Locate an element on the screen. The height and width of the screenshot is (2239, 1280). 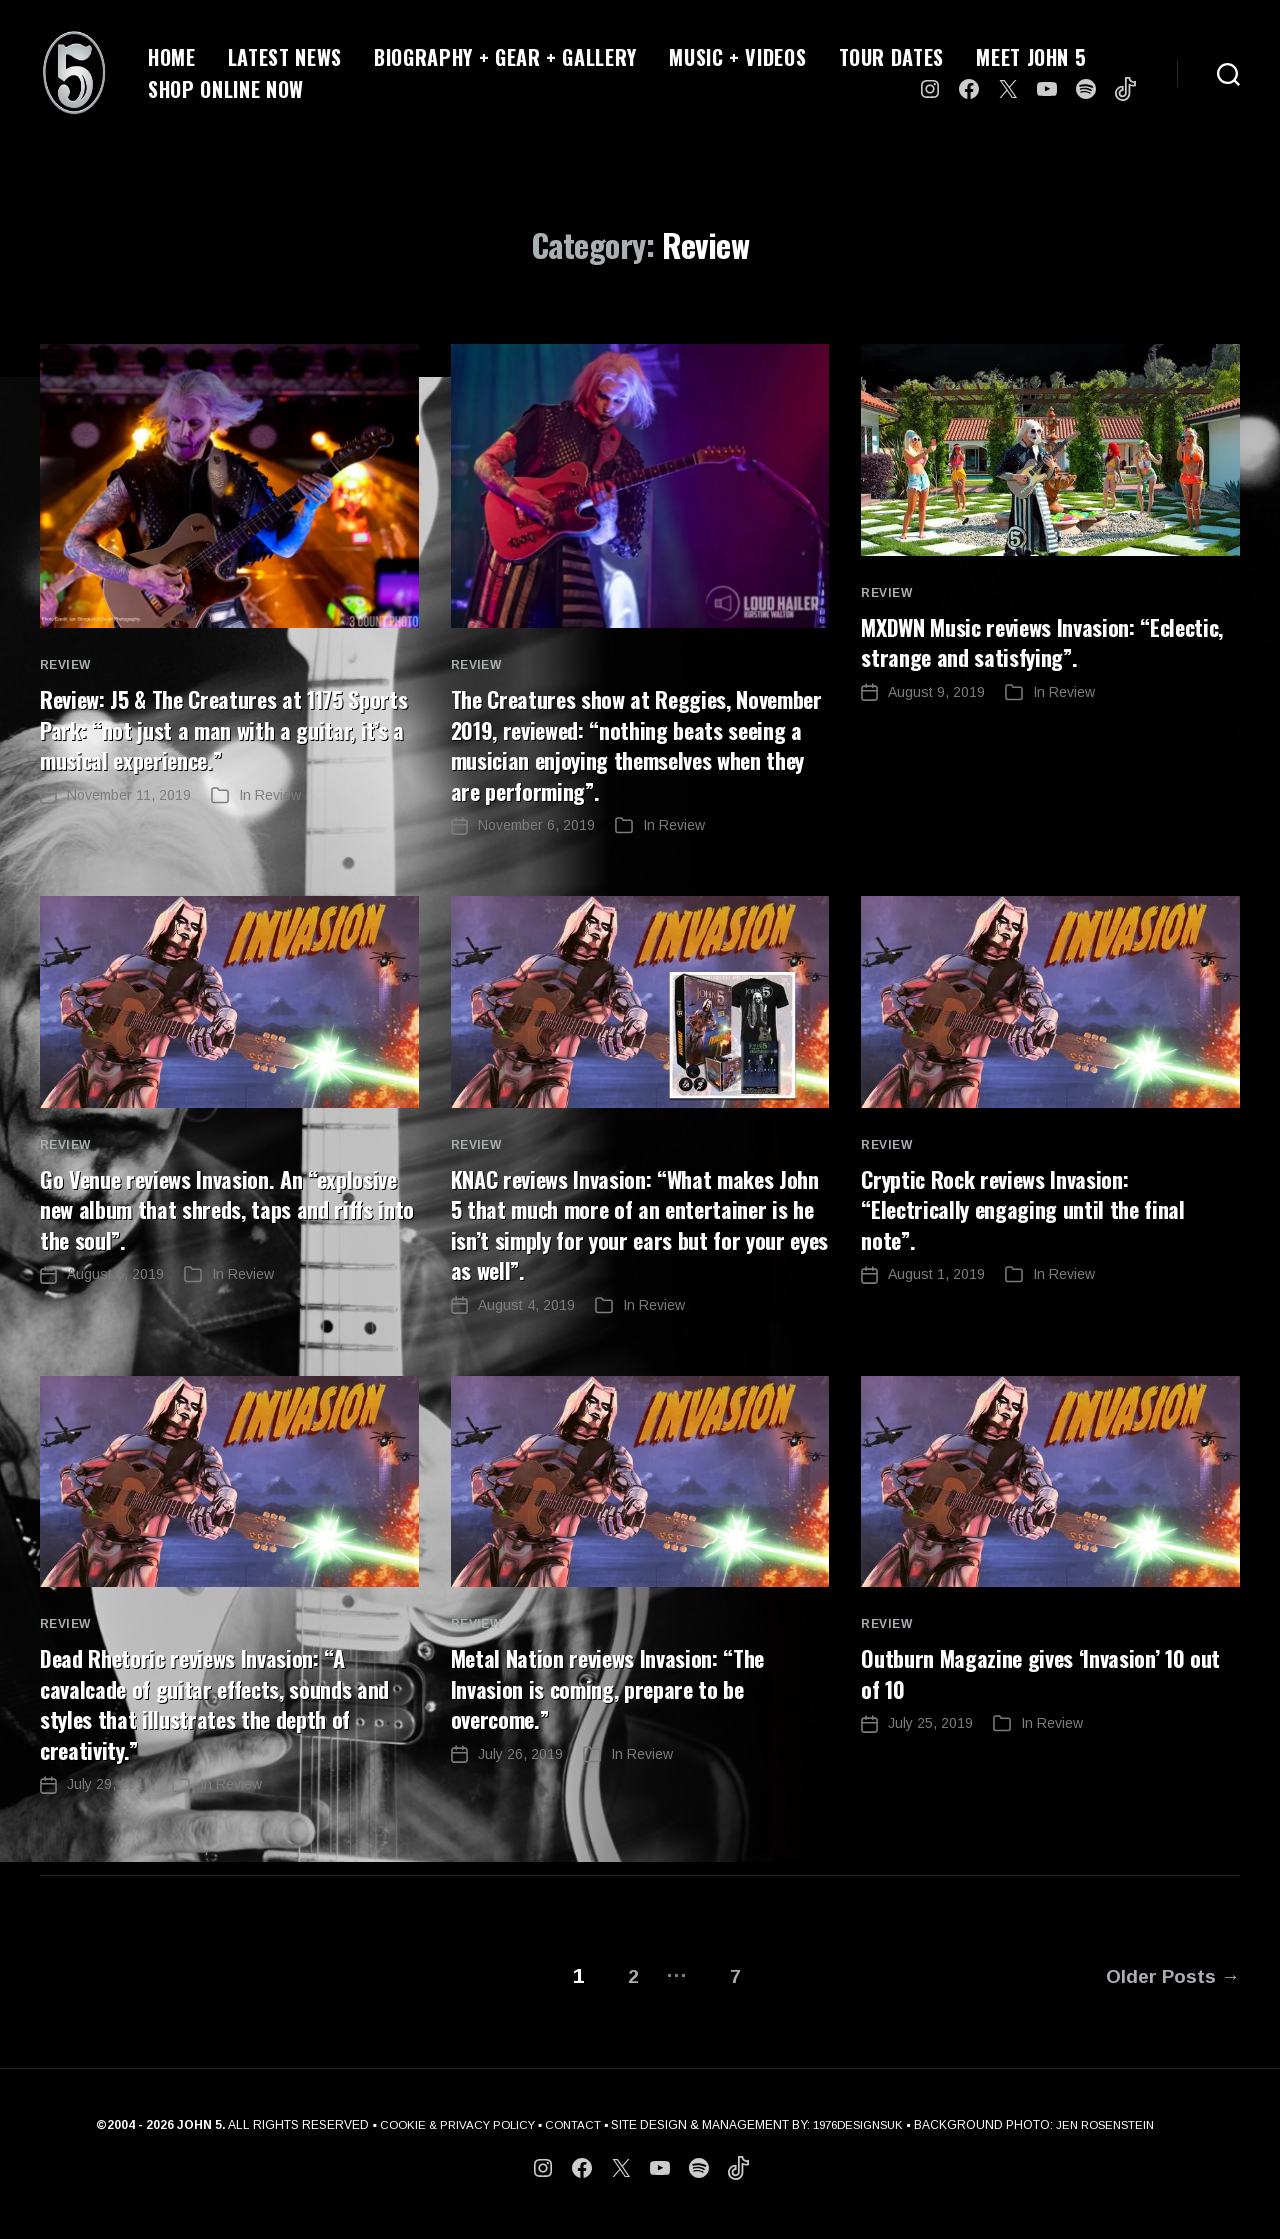
August 9, 2019 is located at coordinates (936, 691).